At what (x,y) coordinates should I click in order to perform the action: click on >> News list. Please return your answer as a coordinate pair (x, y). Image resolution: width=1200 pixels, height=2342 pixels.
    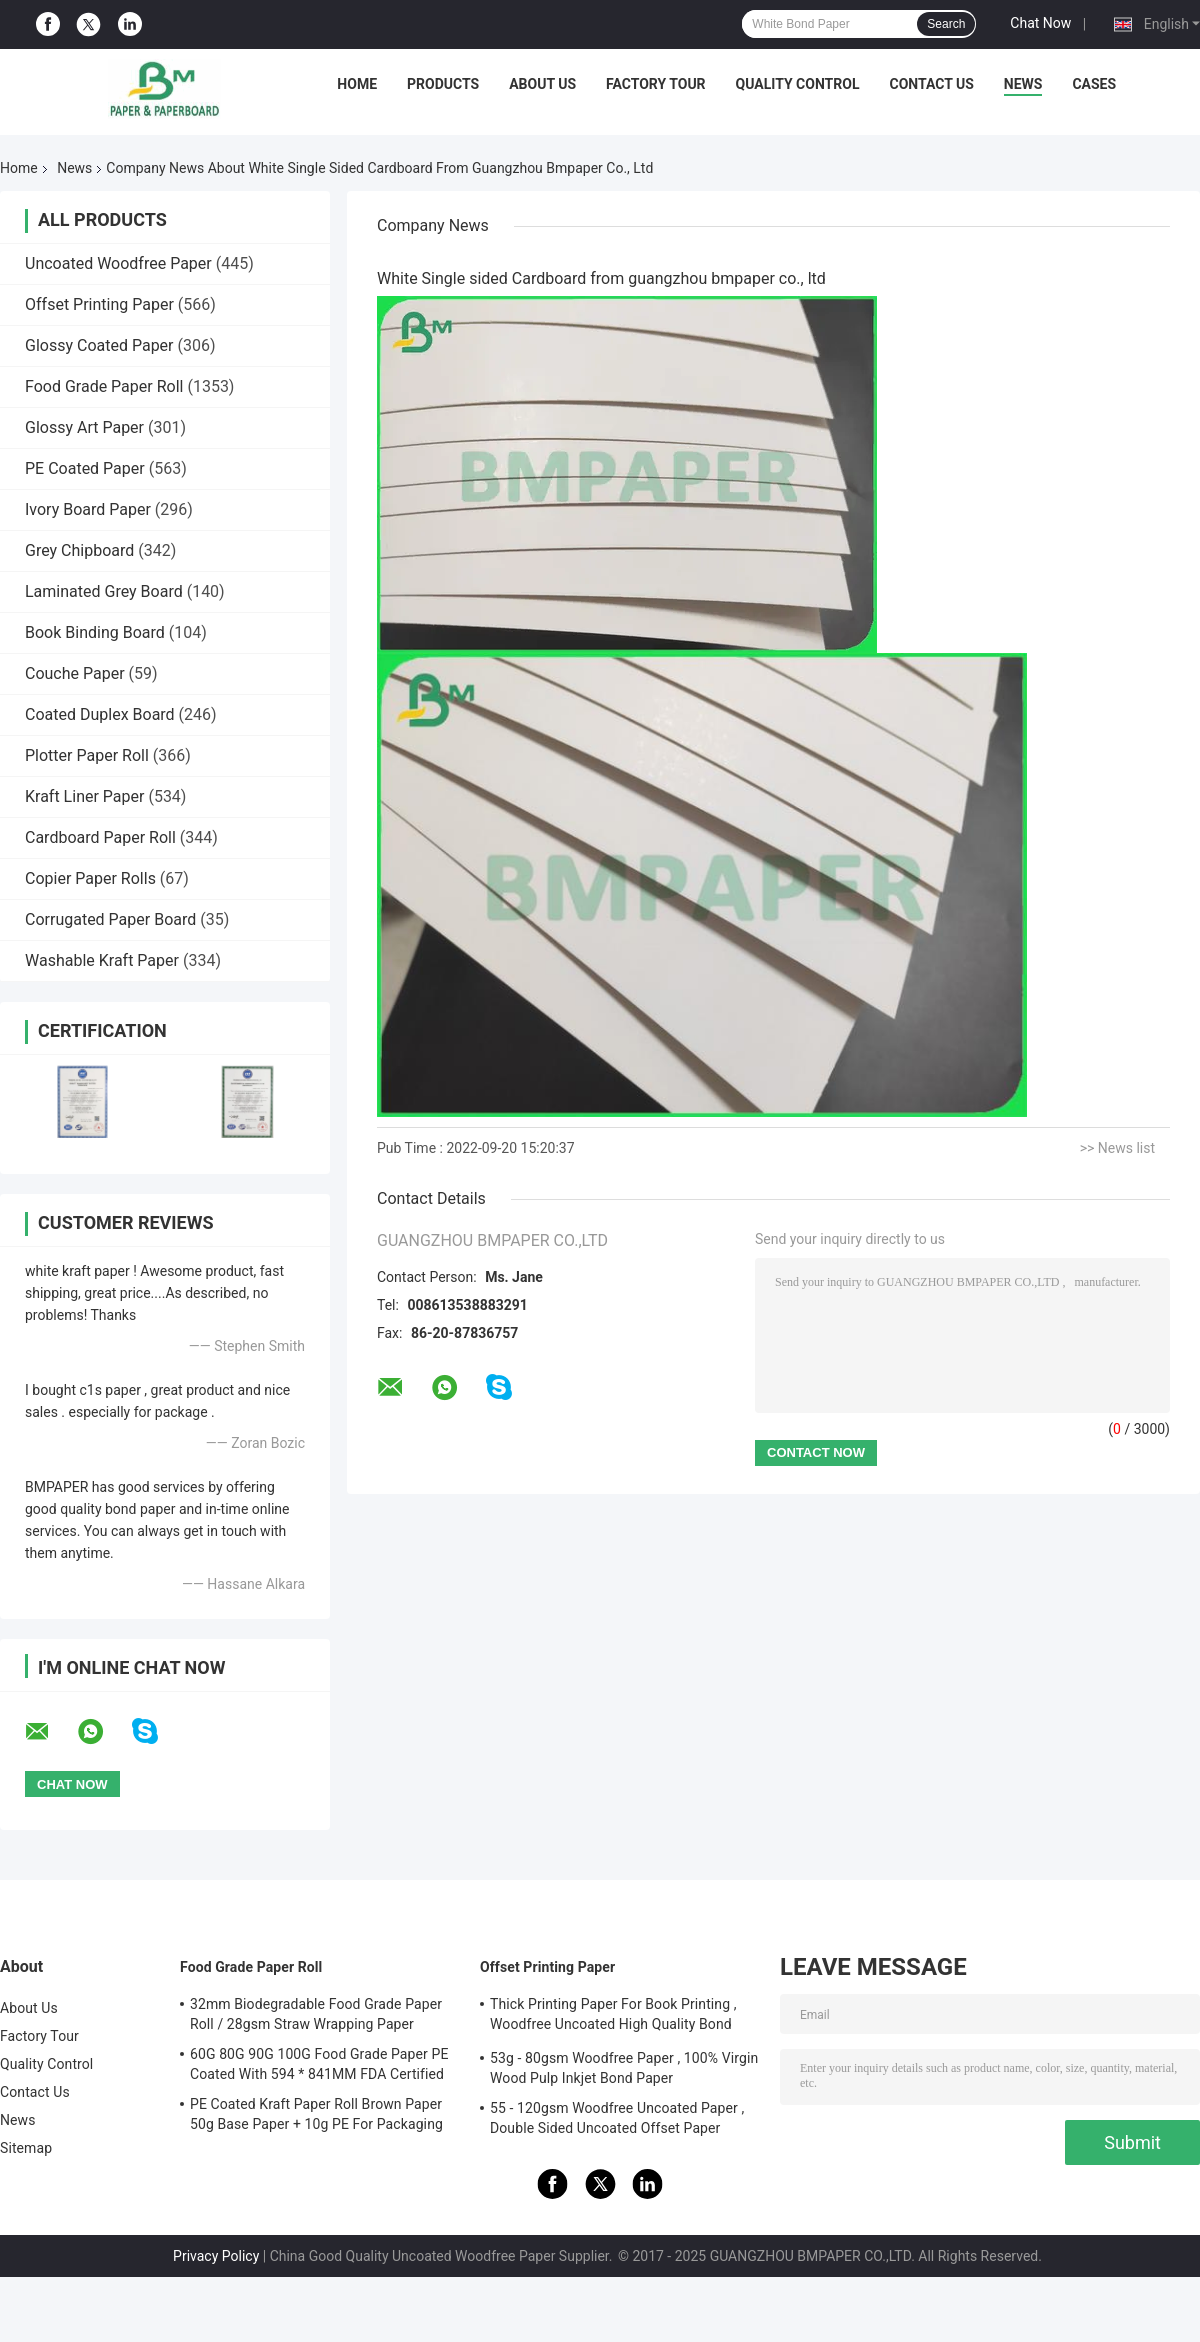
    Looking at the image, I should click on (1117, 1148).